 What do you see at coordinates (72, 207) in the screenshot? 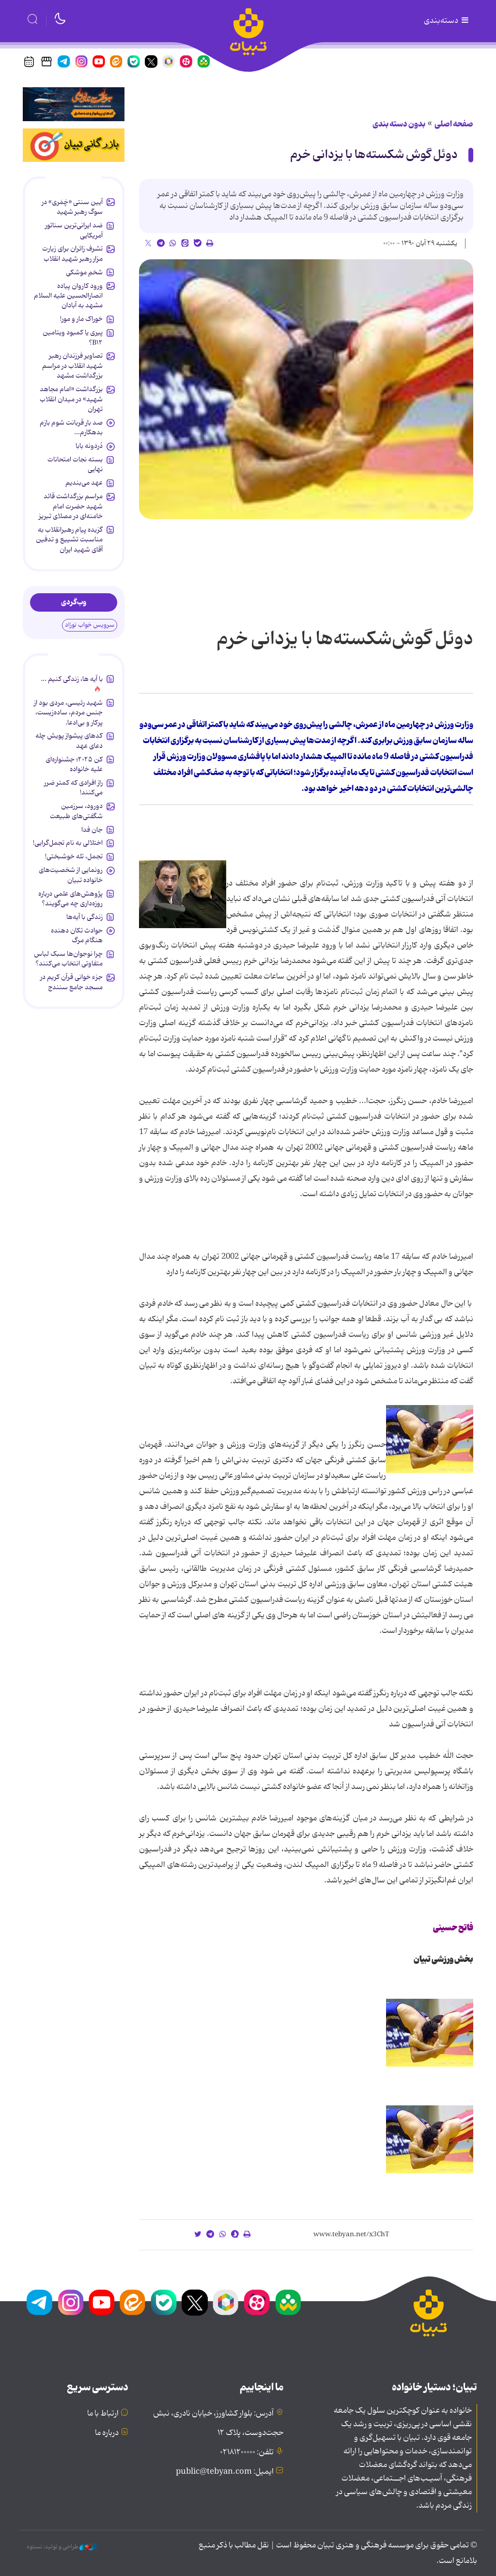
I see `آیین سنتی «چَمَری» در سوگ رهبر شهید` at bounding box center [72, 207].